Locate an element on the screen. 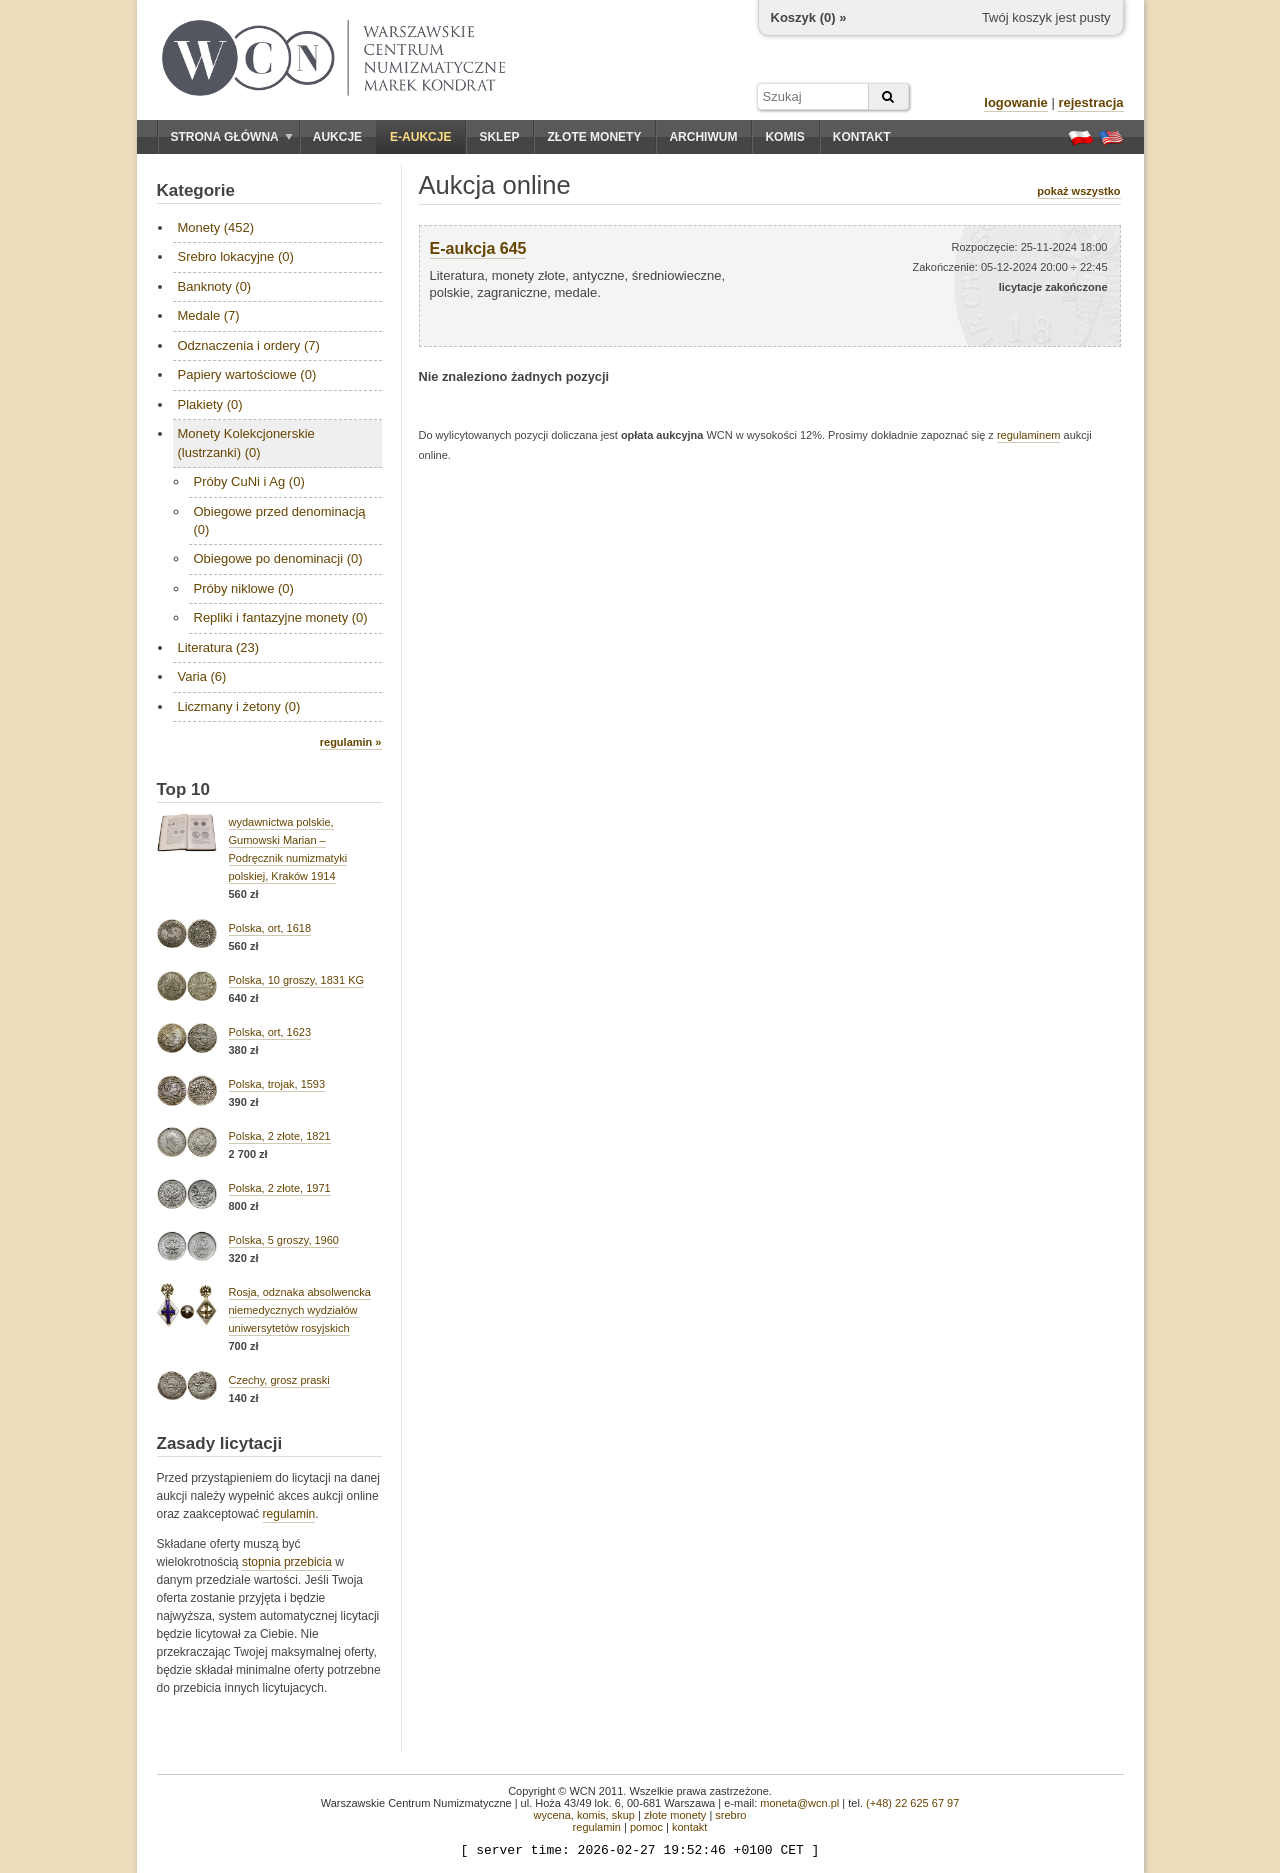 The width and height of the screenshot is (1280, 1873). Obiegowe po denominacji (0) is located at coordinates (278, 558).